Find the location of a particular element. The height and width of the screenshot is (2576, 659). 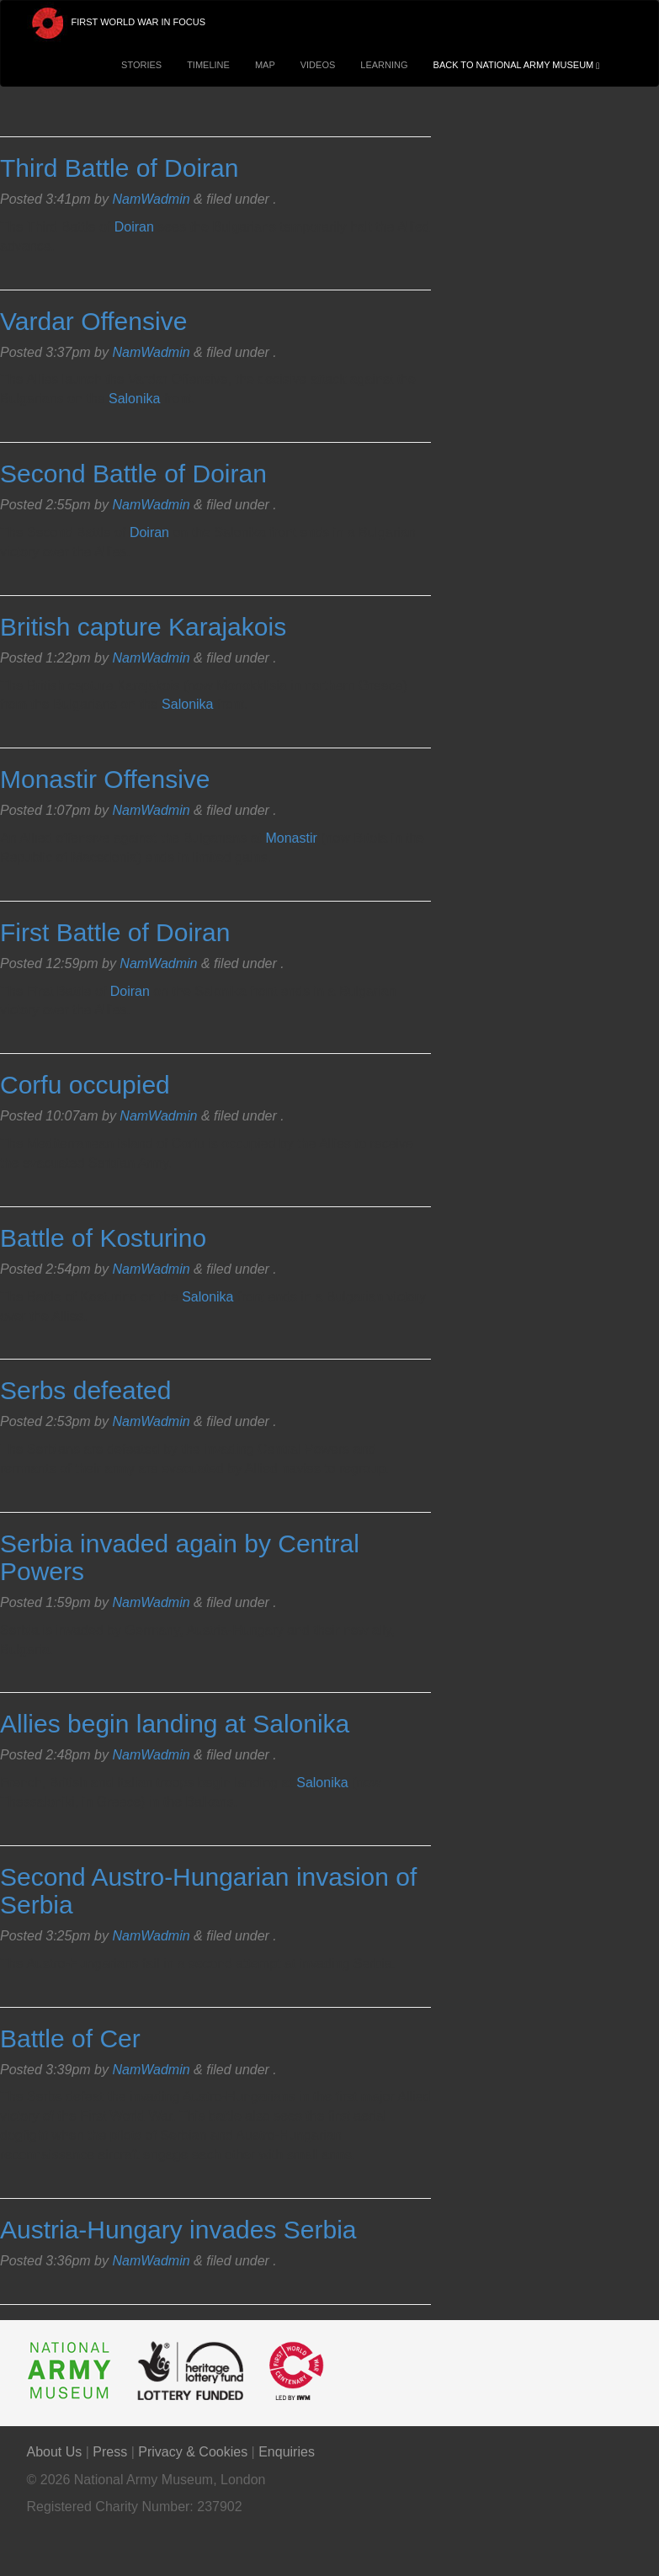

Map is located at coordinates (265, 65).